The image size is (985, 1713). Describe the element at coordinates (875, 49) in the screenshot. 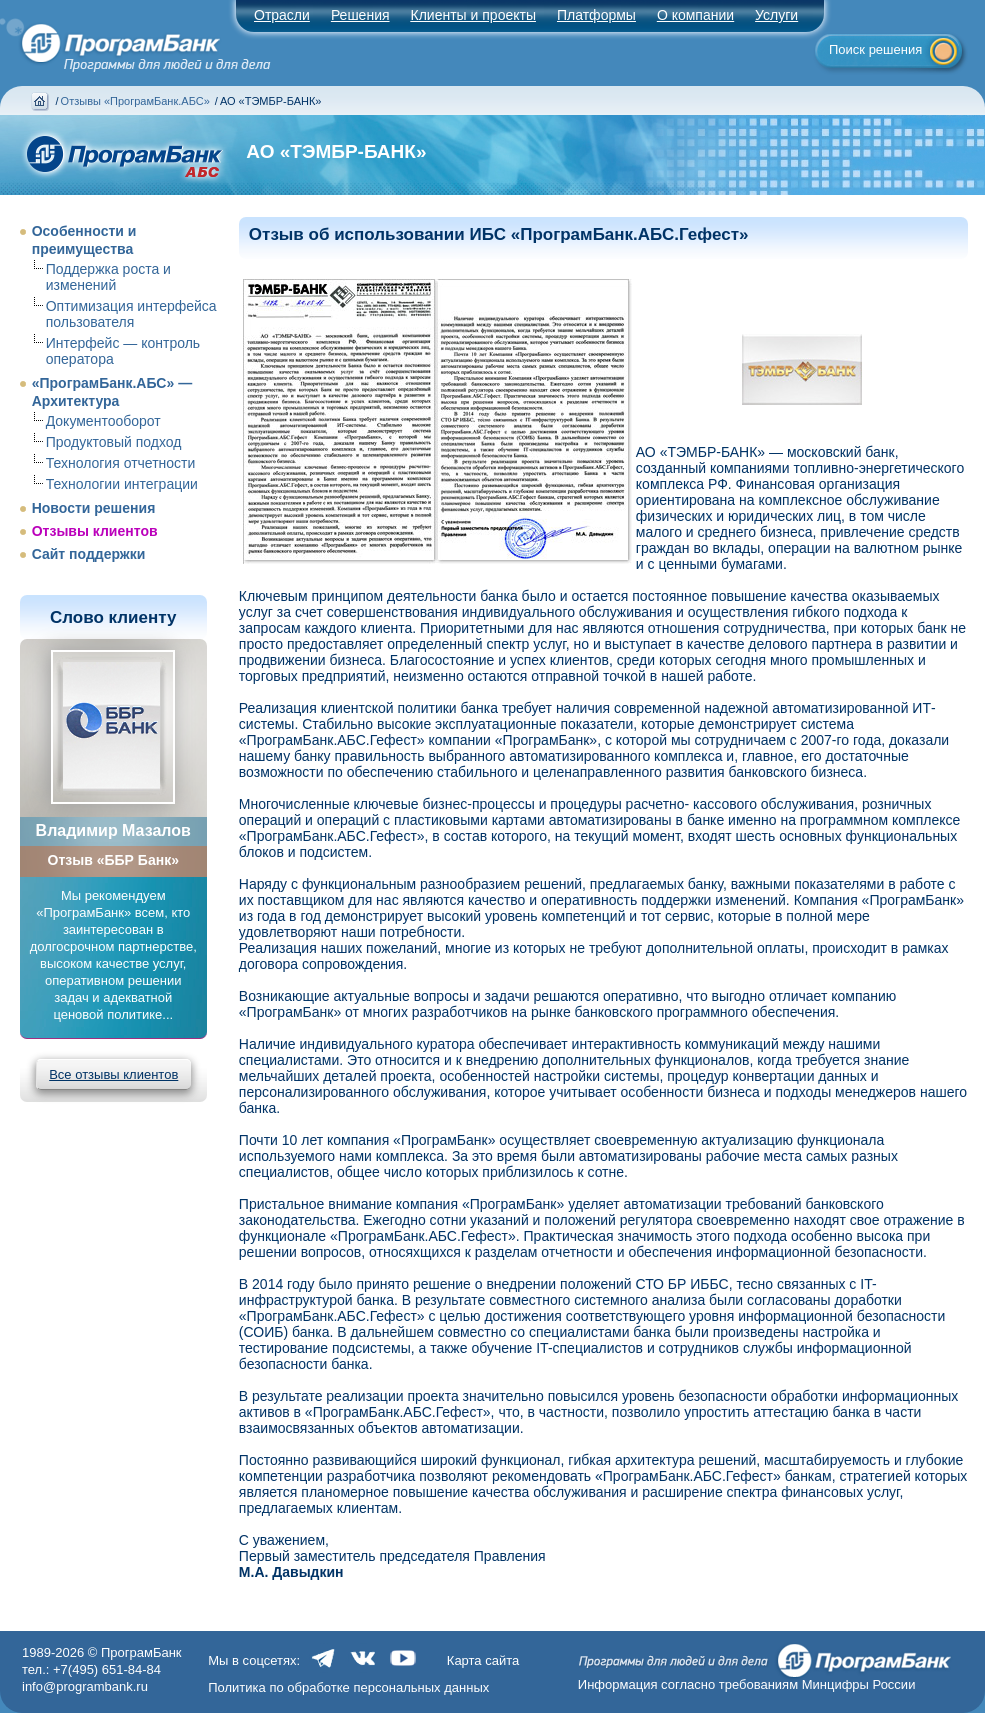

I see `Поиск решения` at that location.